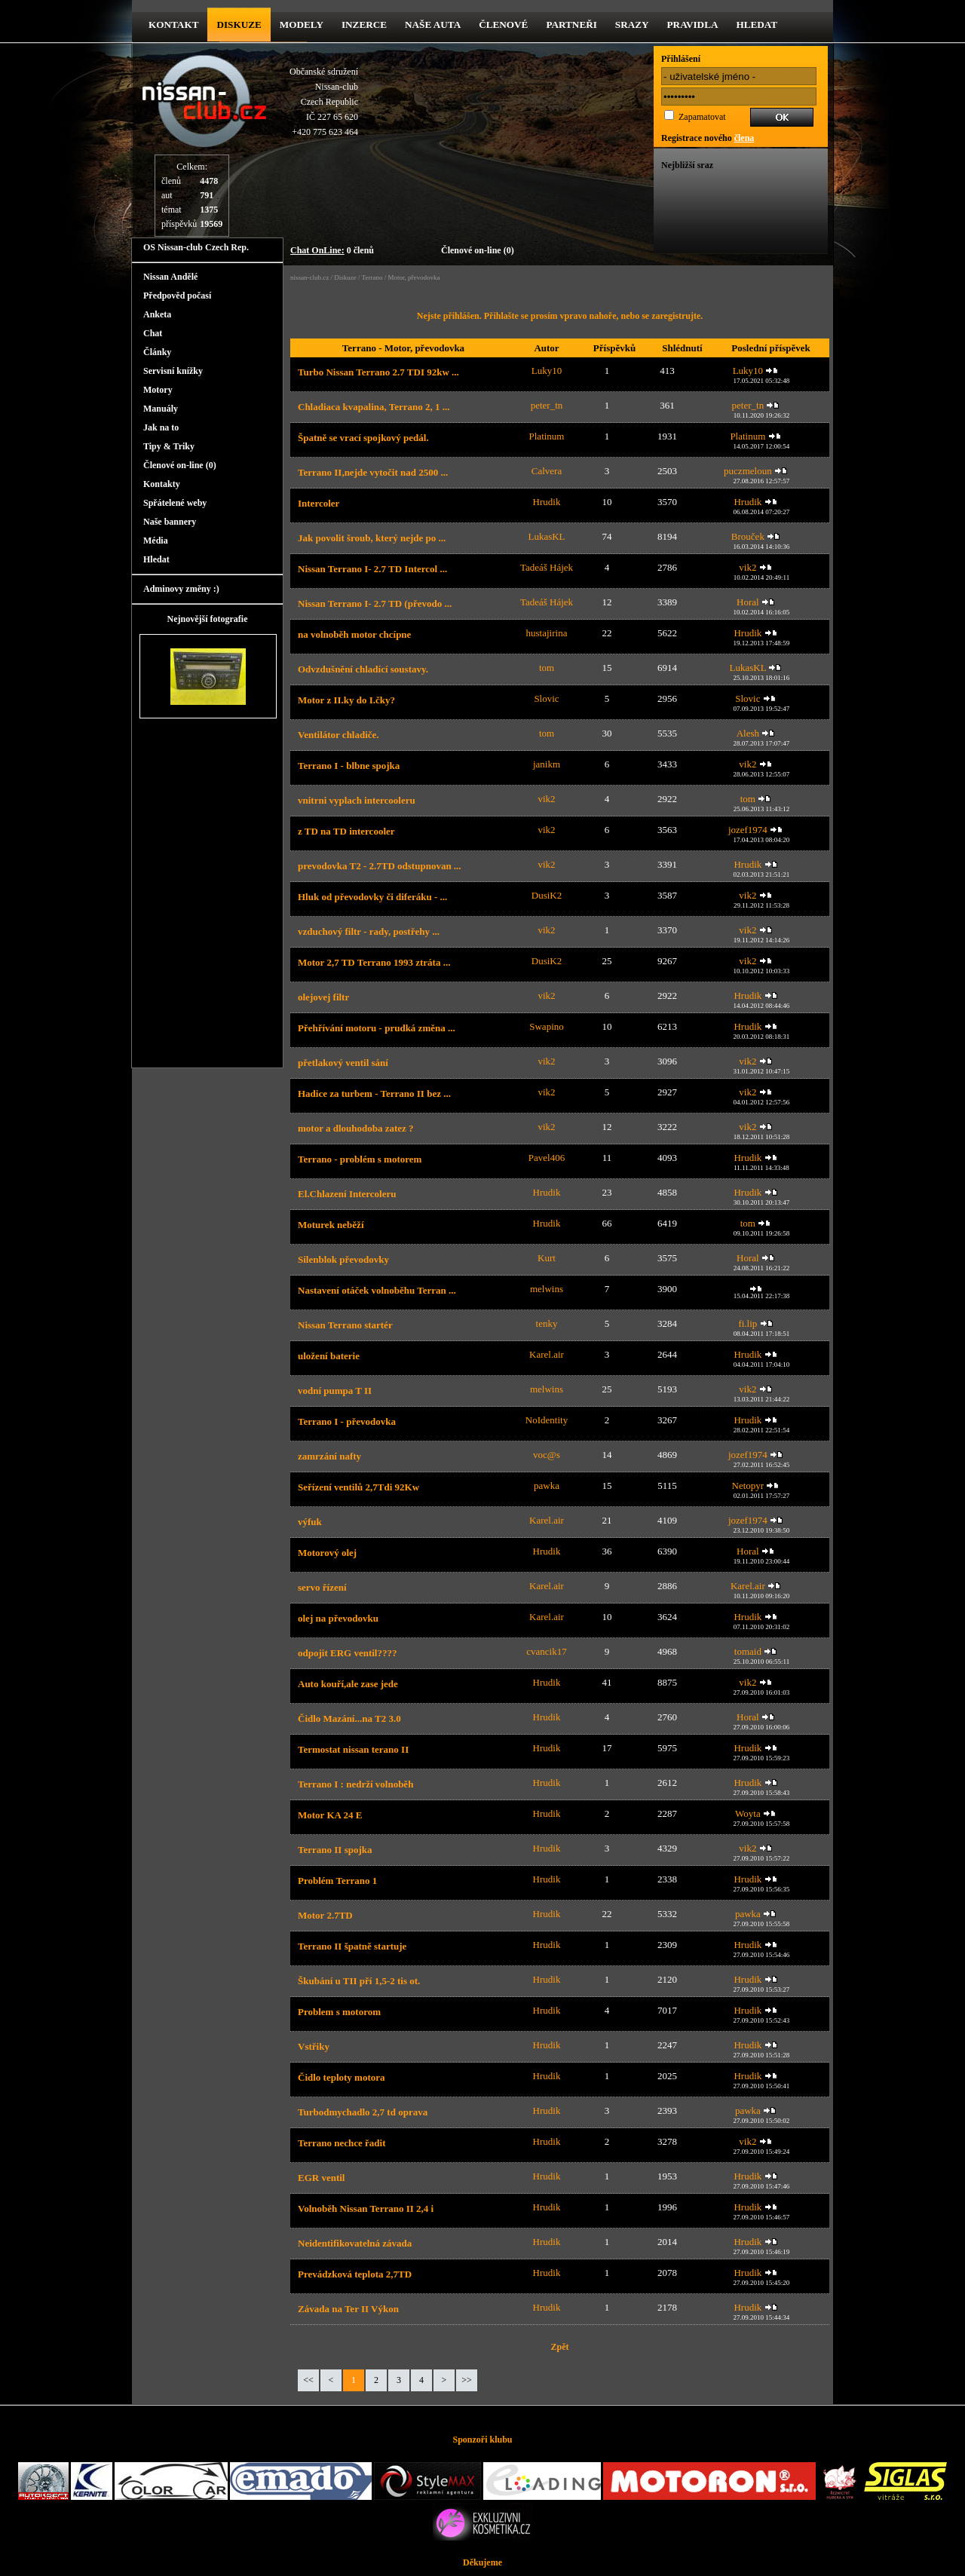 The width and height of the screenshot is (965, 2576). Describe the element at coordinates (378, 372) in the screenshot. I see `Turbo Nissan Terrano 2.7 TDI 92kw ...` at that location.